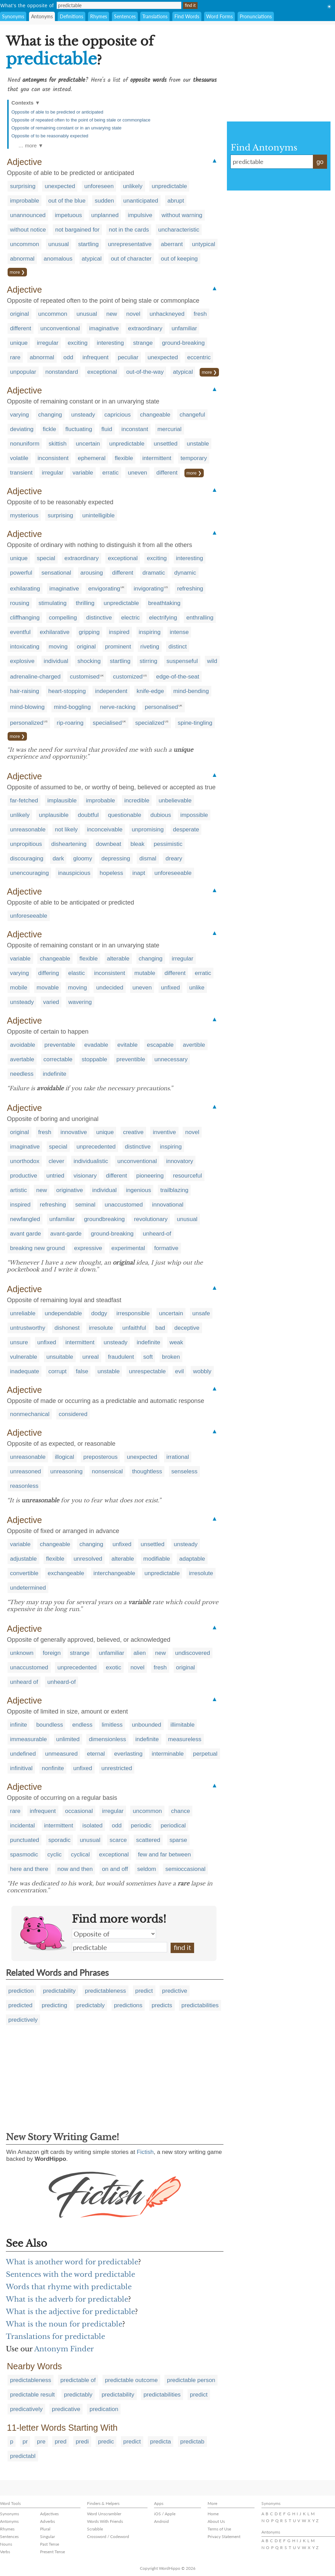  Describe the element at coordinates (54, 1074) in the screenshot. I see `indefinite` at that location.